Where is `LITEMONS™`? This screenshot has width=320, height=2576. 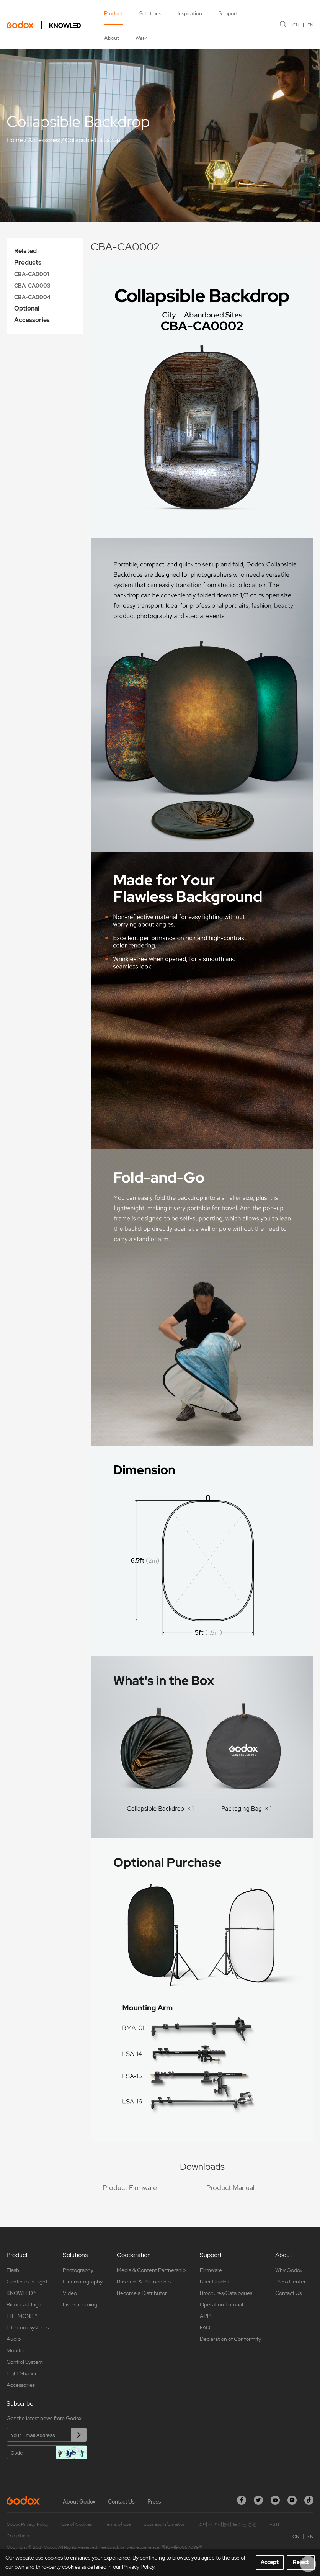
LITEMONS™ is located at coordinates (22, 2316).